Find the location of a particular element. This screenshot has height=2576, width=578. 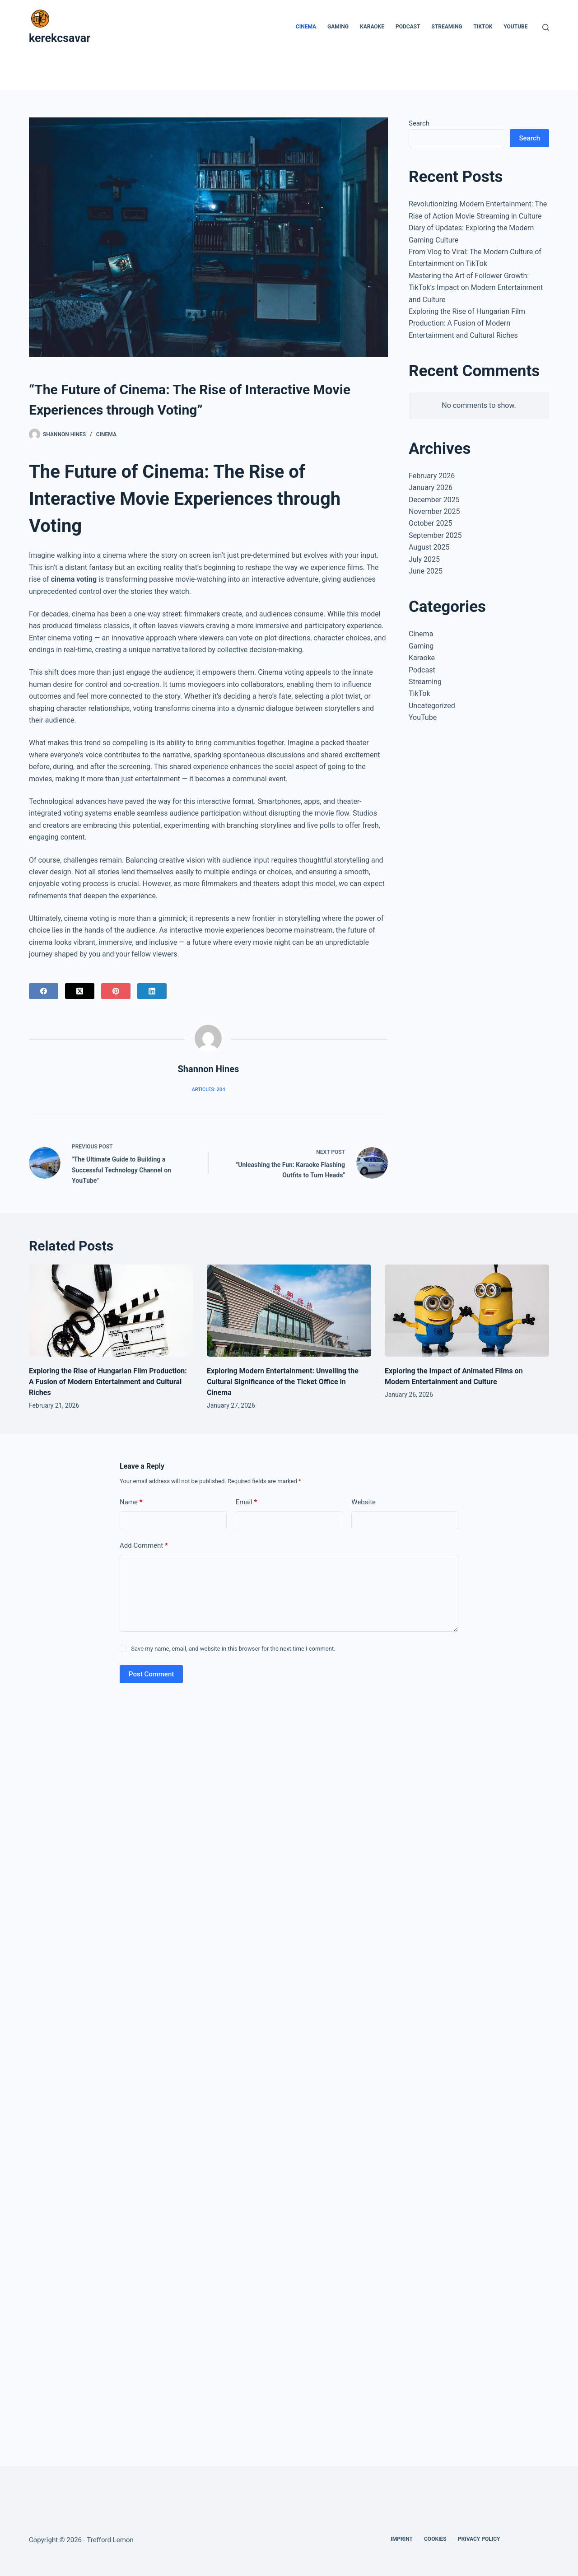

[Exploring Modern Entertainment: Unveiling the Cultural Significance of the Ticket Office in Cinema] is located at coordinates (289, 1311).